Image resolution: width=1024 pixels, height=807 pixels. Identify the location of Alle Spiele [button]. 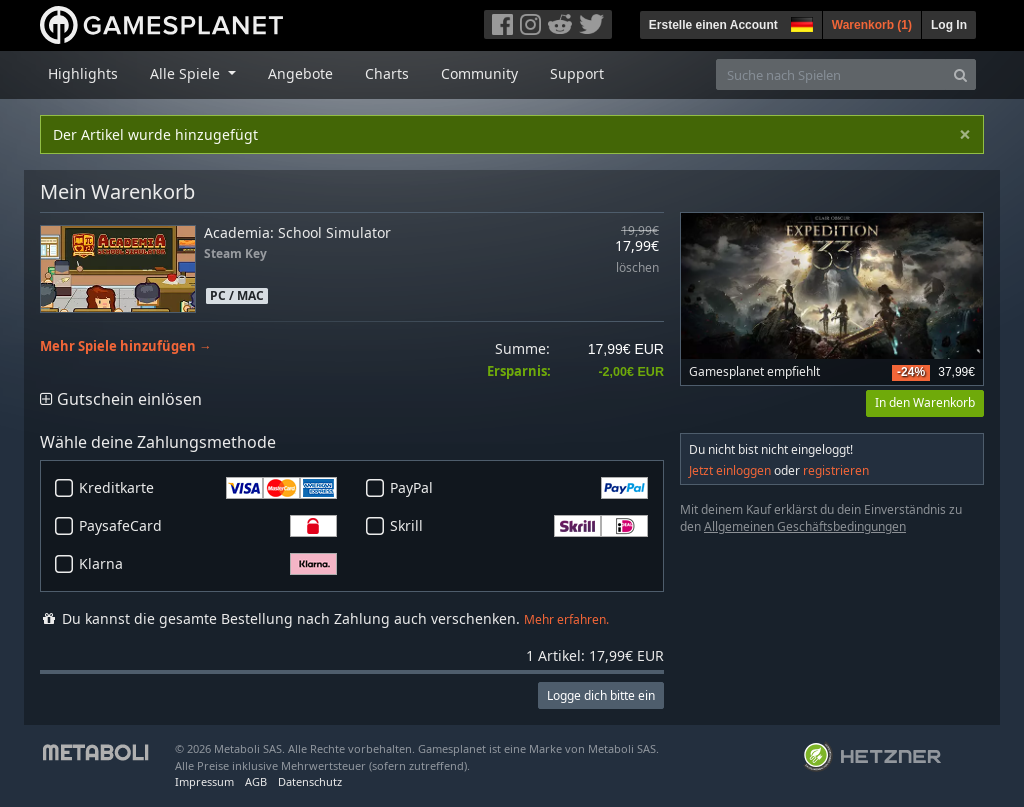
(187, 73).